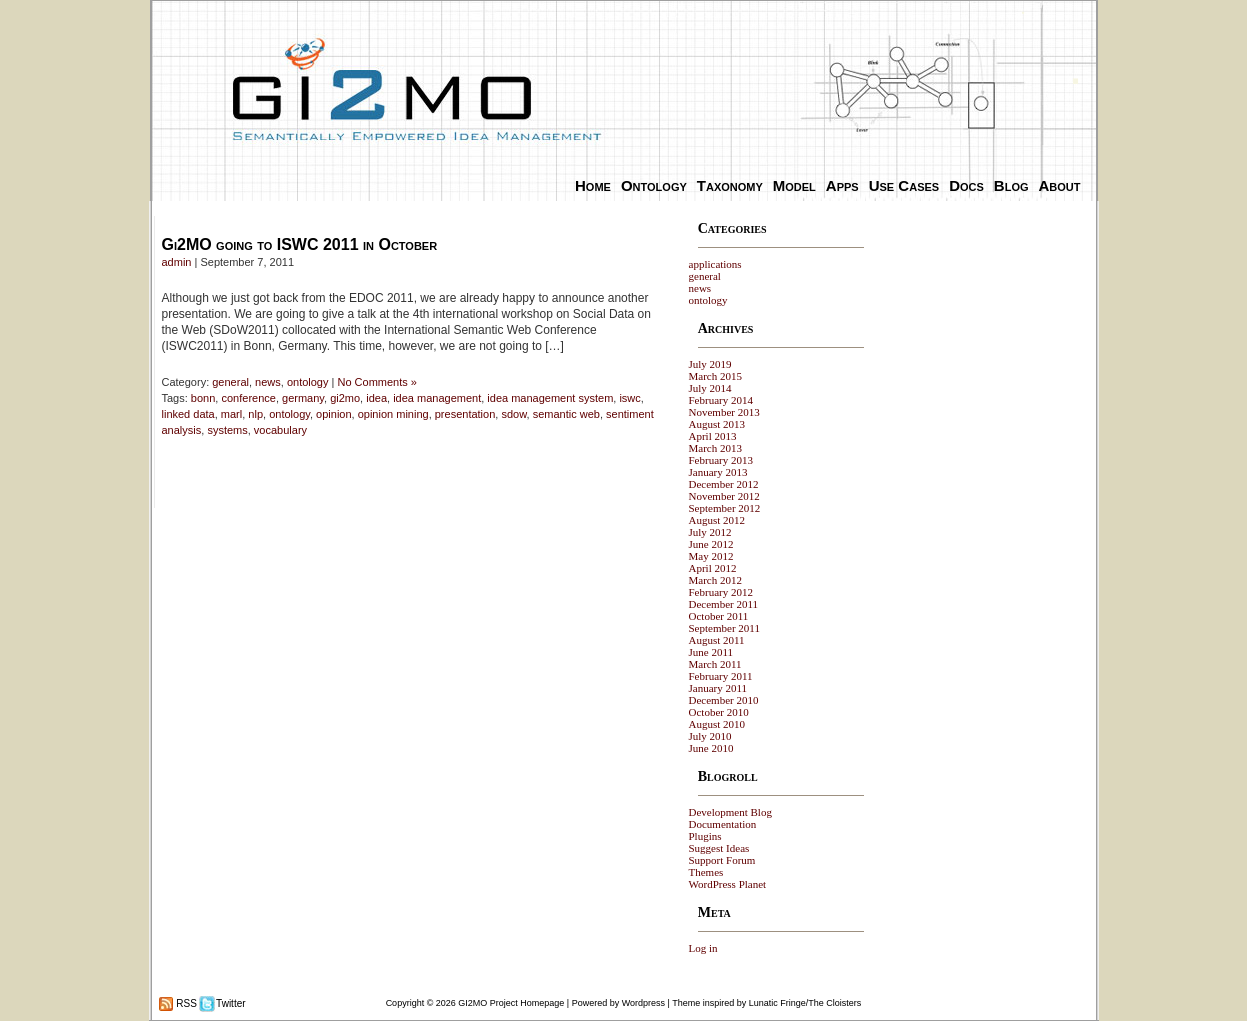 This screenshot has width=1247, height=1021. What do you see at coordinates (303, 398) in the screenshot?
I see `germany` at bounding box center [303, 398].